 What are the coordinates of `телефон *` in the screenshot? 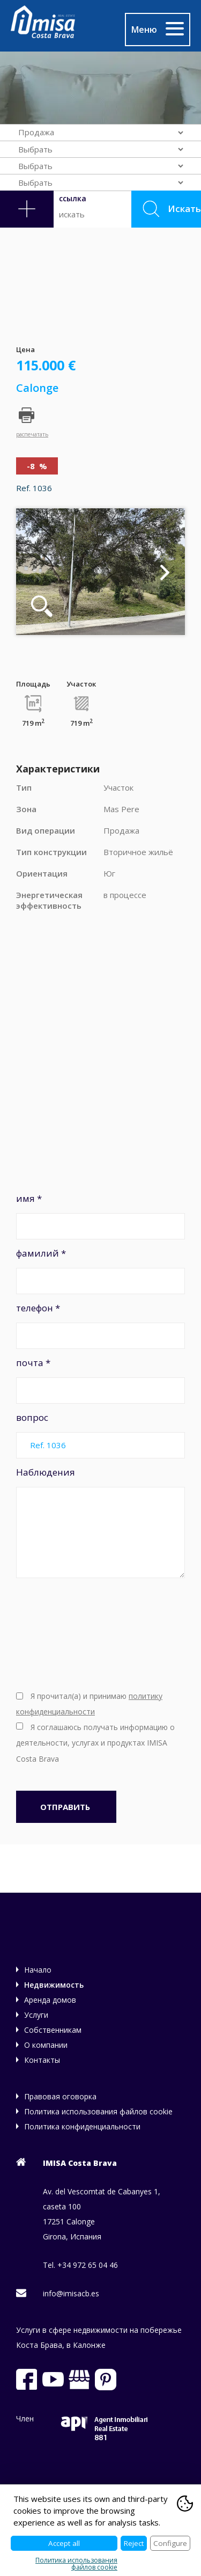 It's located at (100, 1325).